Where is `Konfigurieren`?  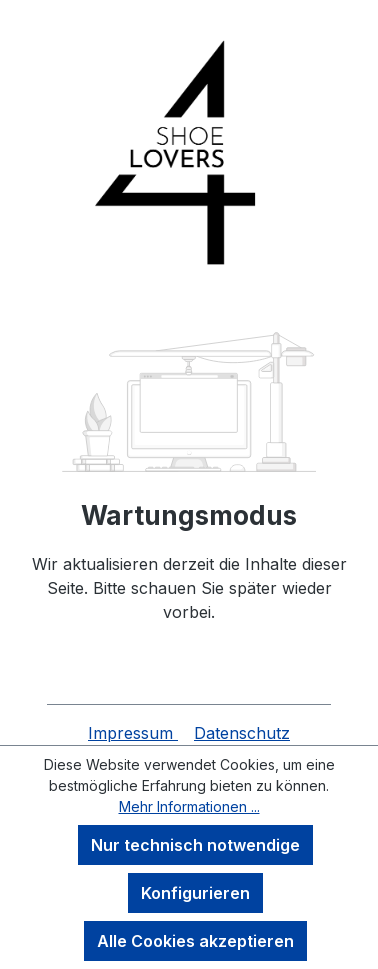
Konfigurieren is located at coordinates (195, 893).